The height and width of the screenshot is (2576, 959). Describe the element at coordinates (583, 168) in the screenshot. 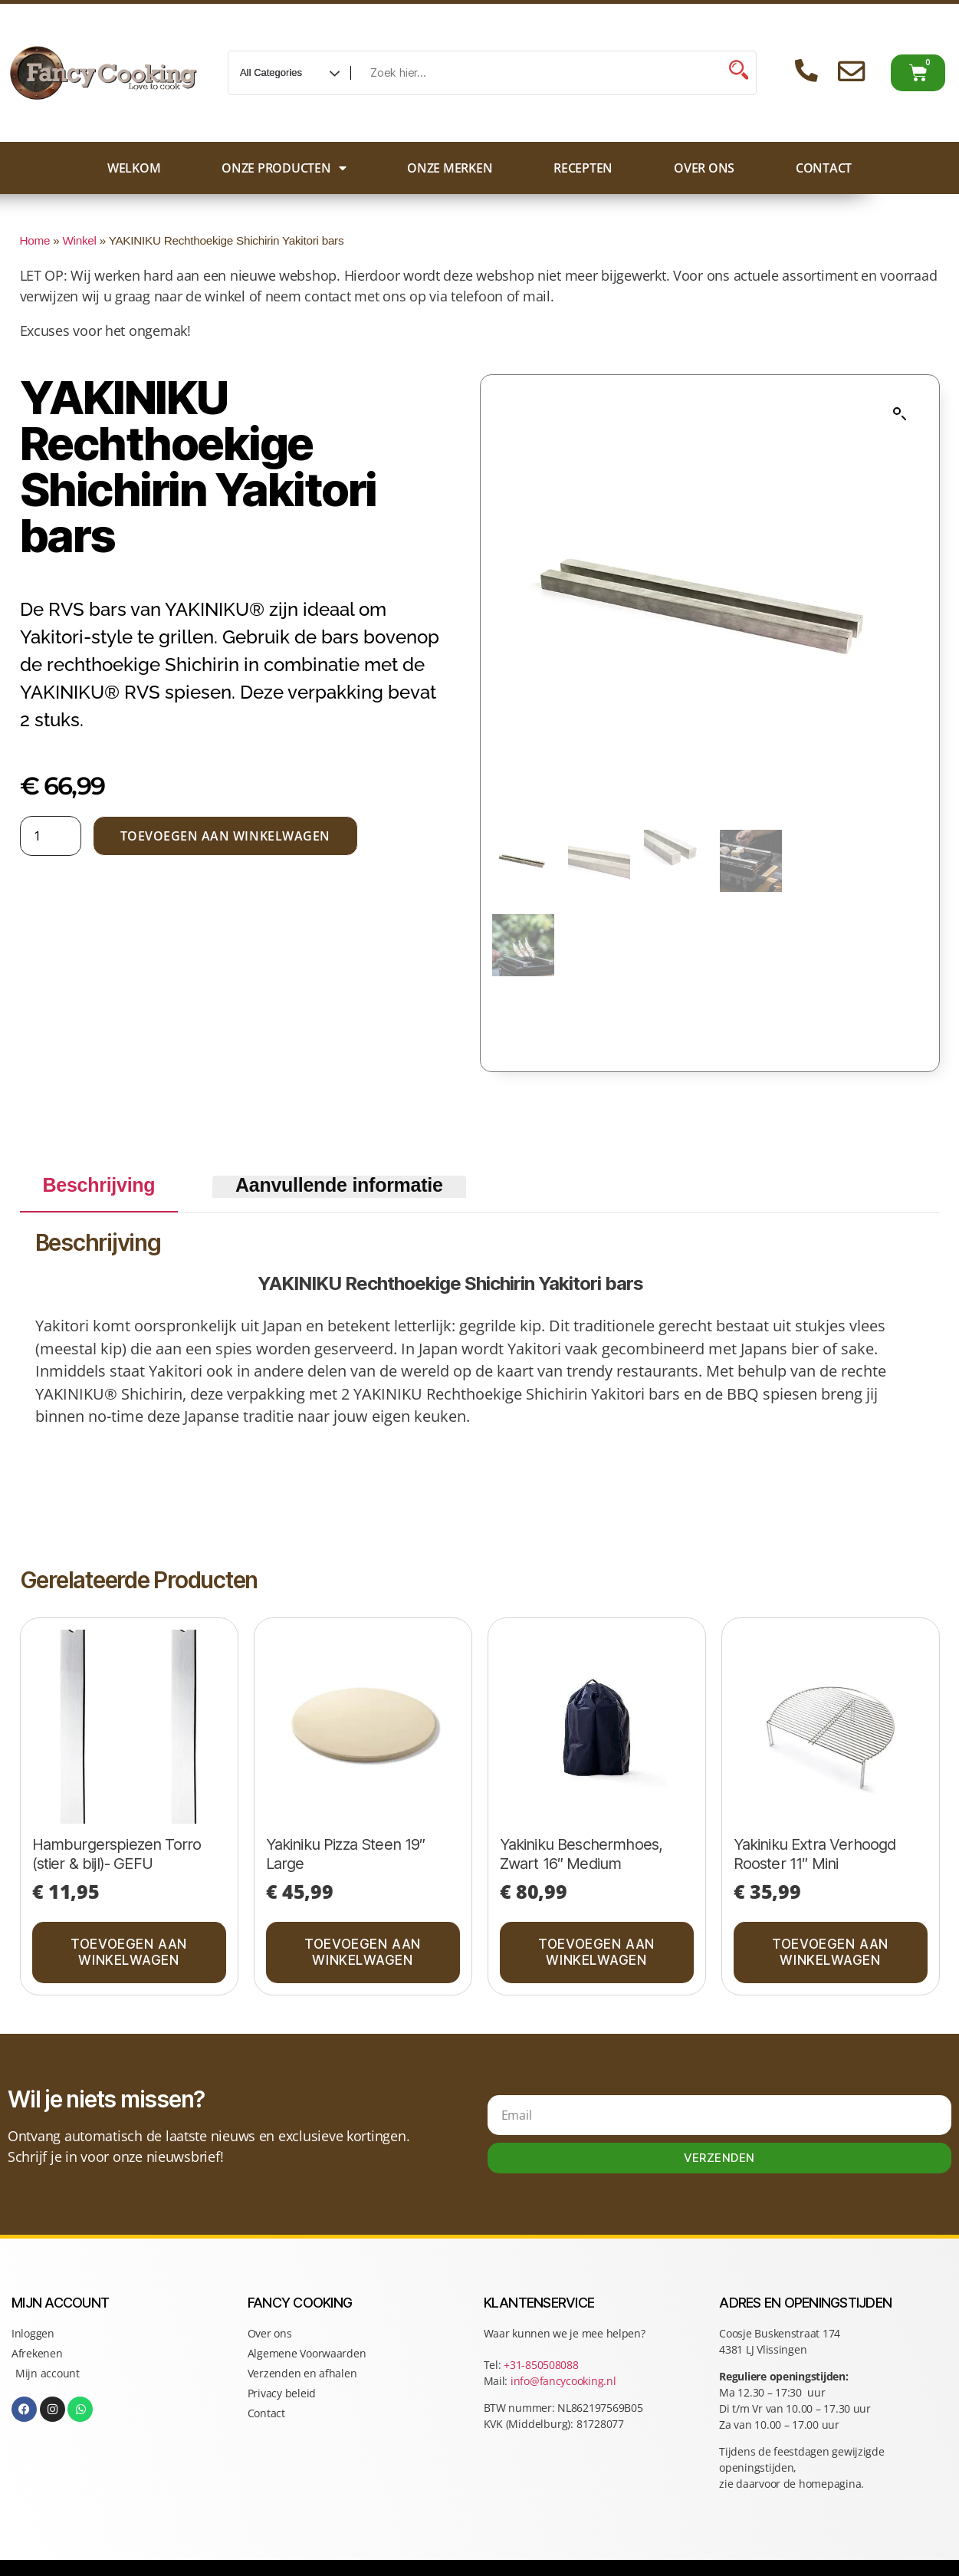

I see `Recepten` at that location.